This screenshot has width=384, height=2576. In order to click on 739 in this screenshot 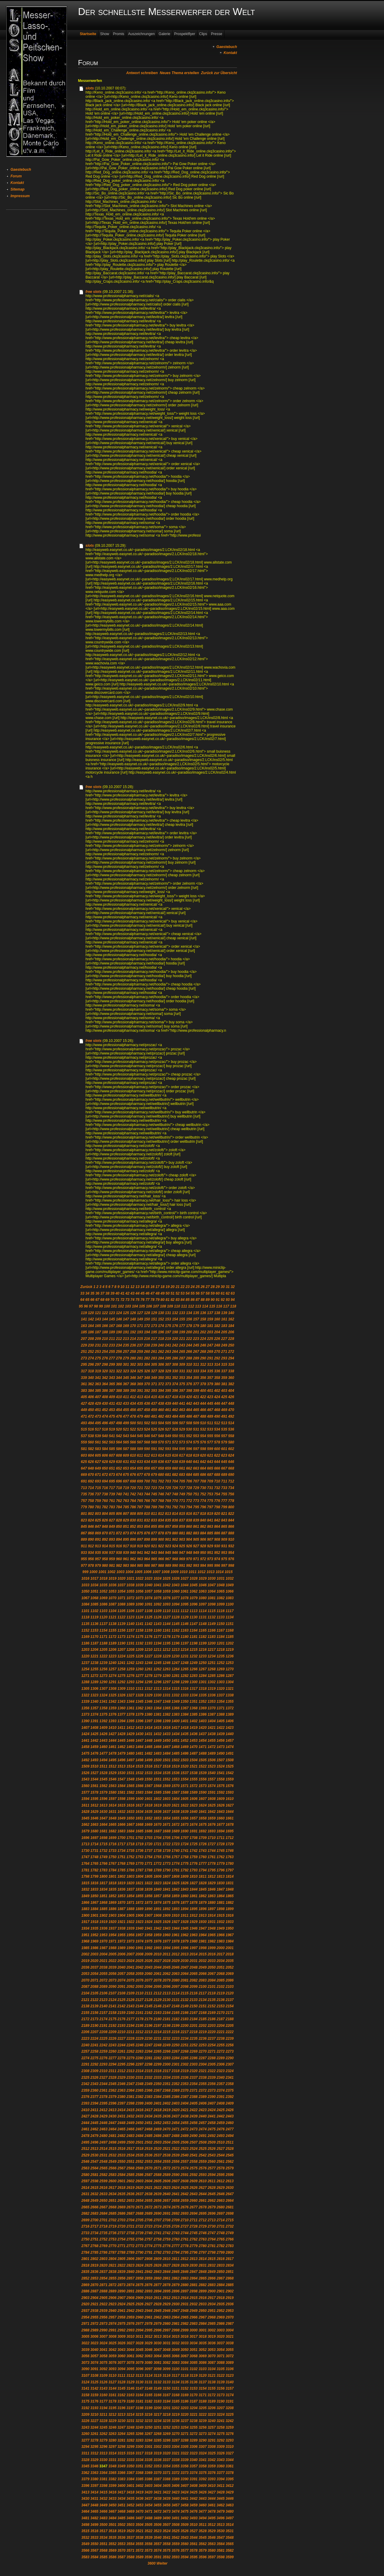, I will do `click(112, 1494)`.